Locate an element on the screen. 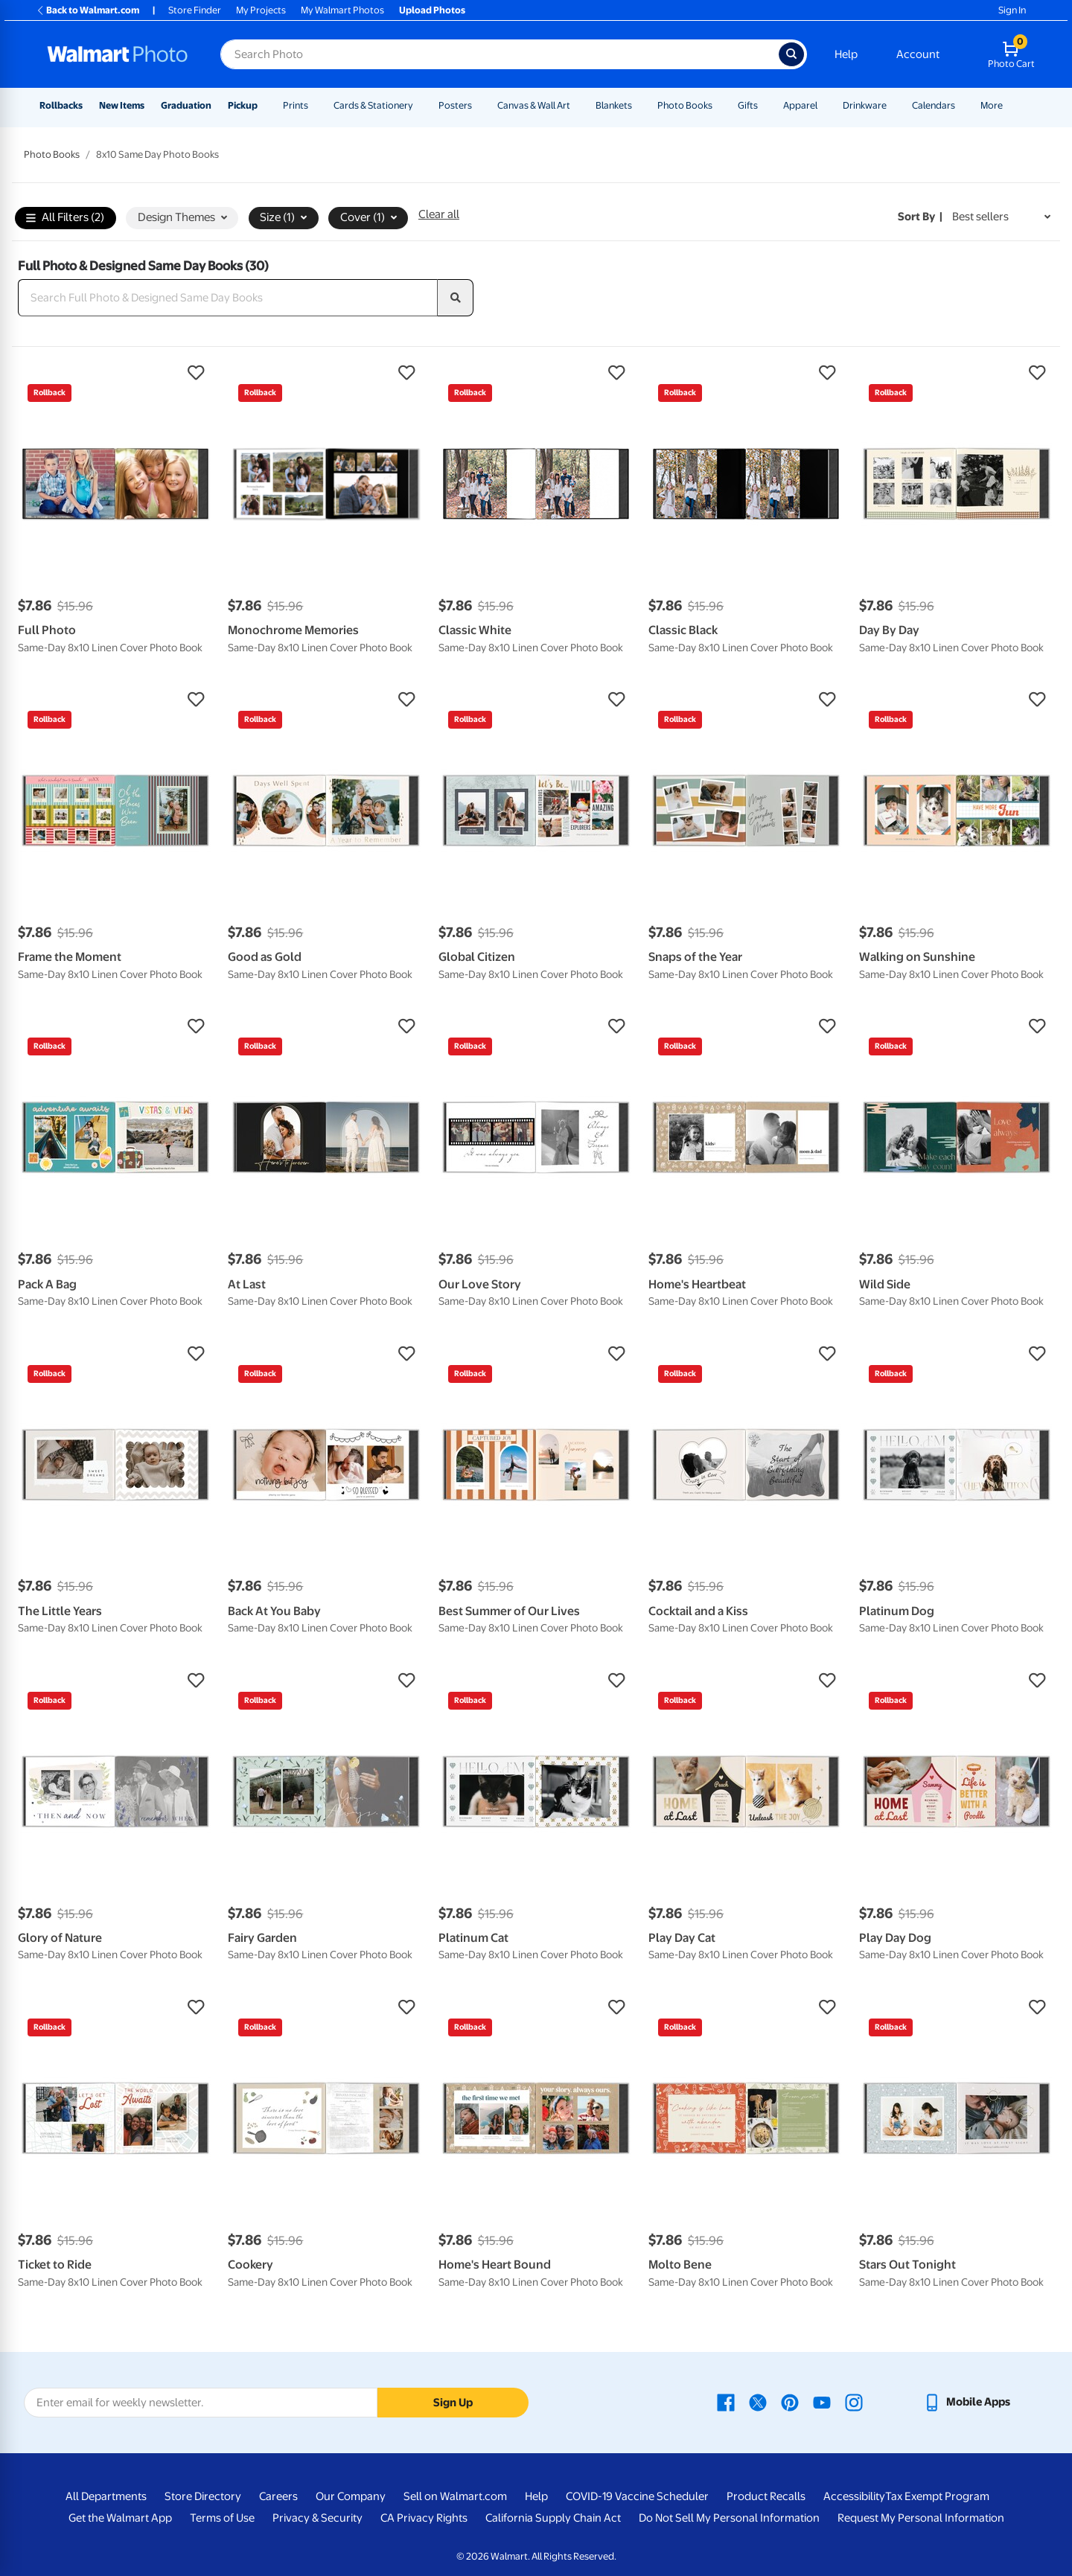 The height and width of the screenshot is (2576, 1072). [Walmart mobile app - opens in a new window] is located at coordinates (966, 2402).